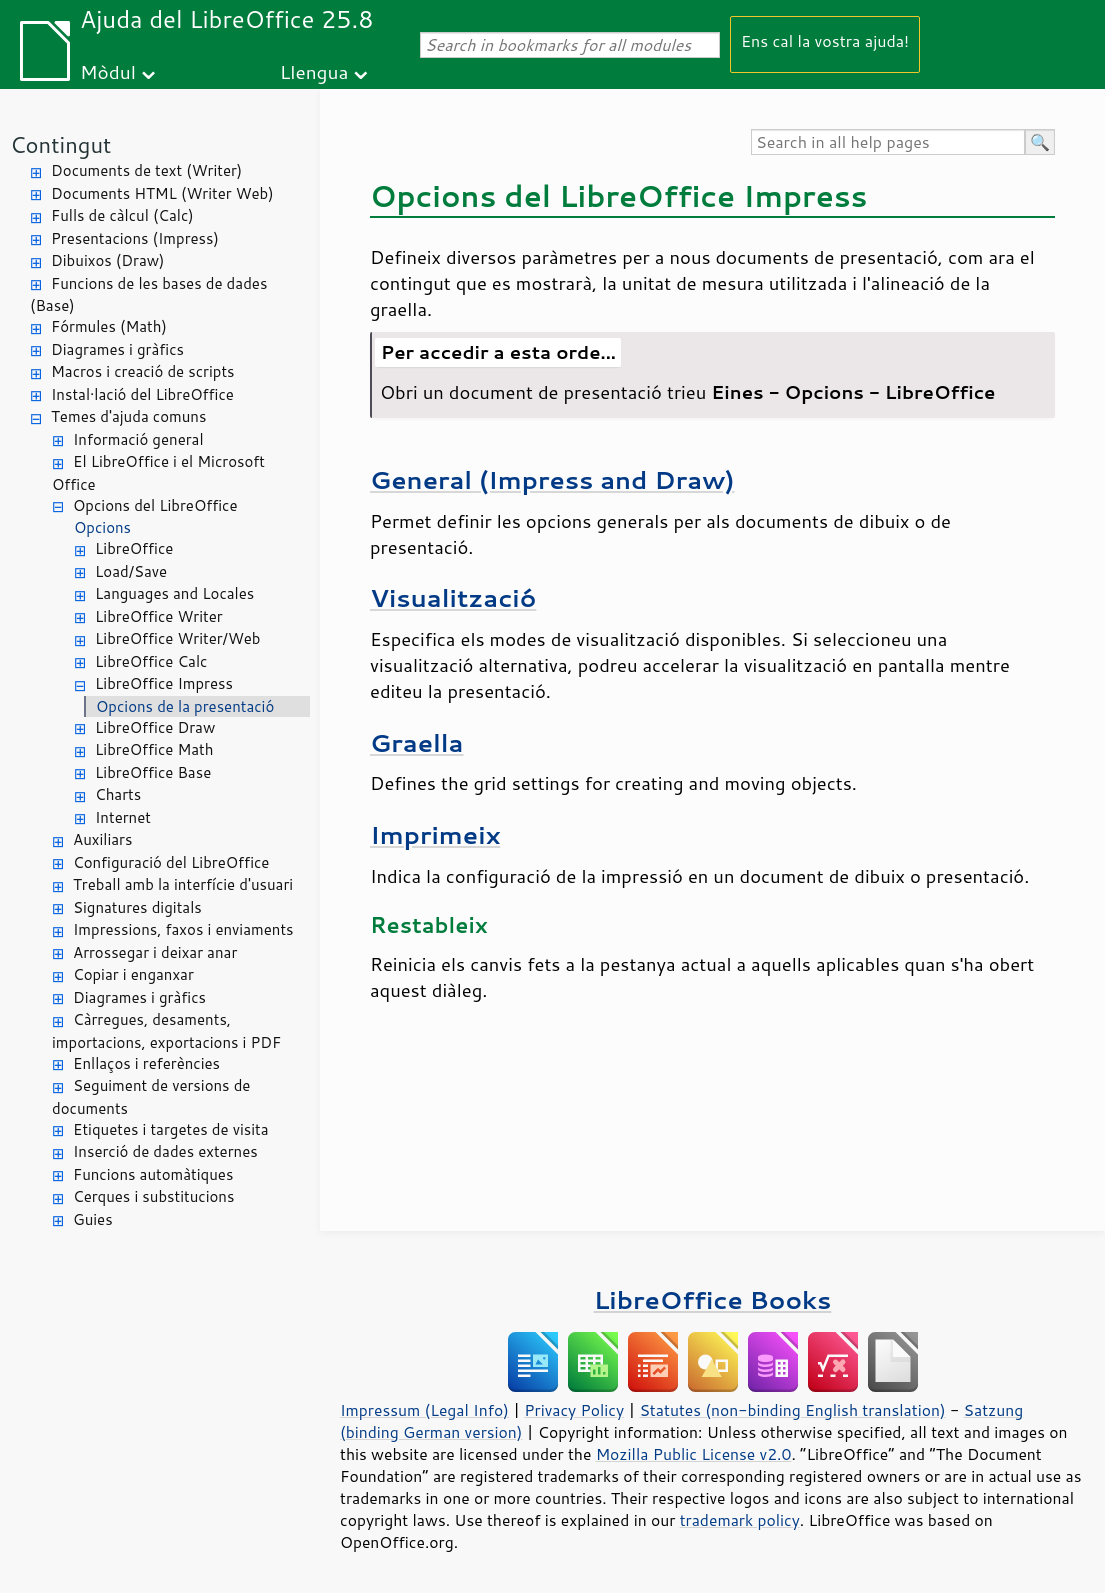 Image resolution: width=1105 pixels, height=1593 pixels. I want to click on Imprimeix, so click(435, 834).